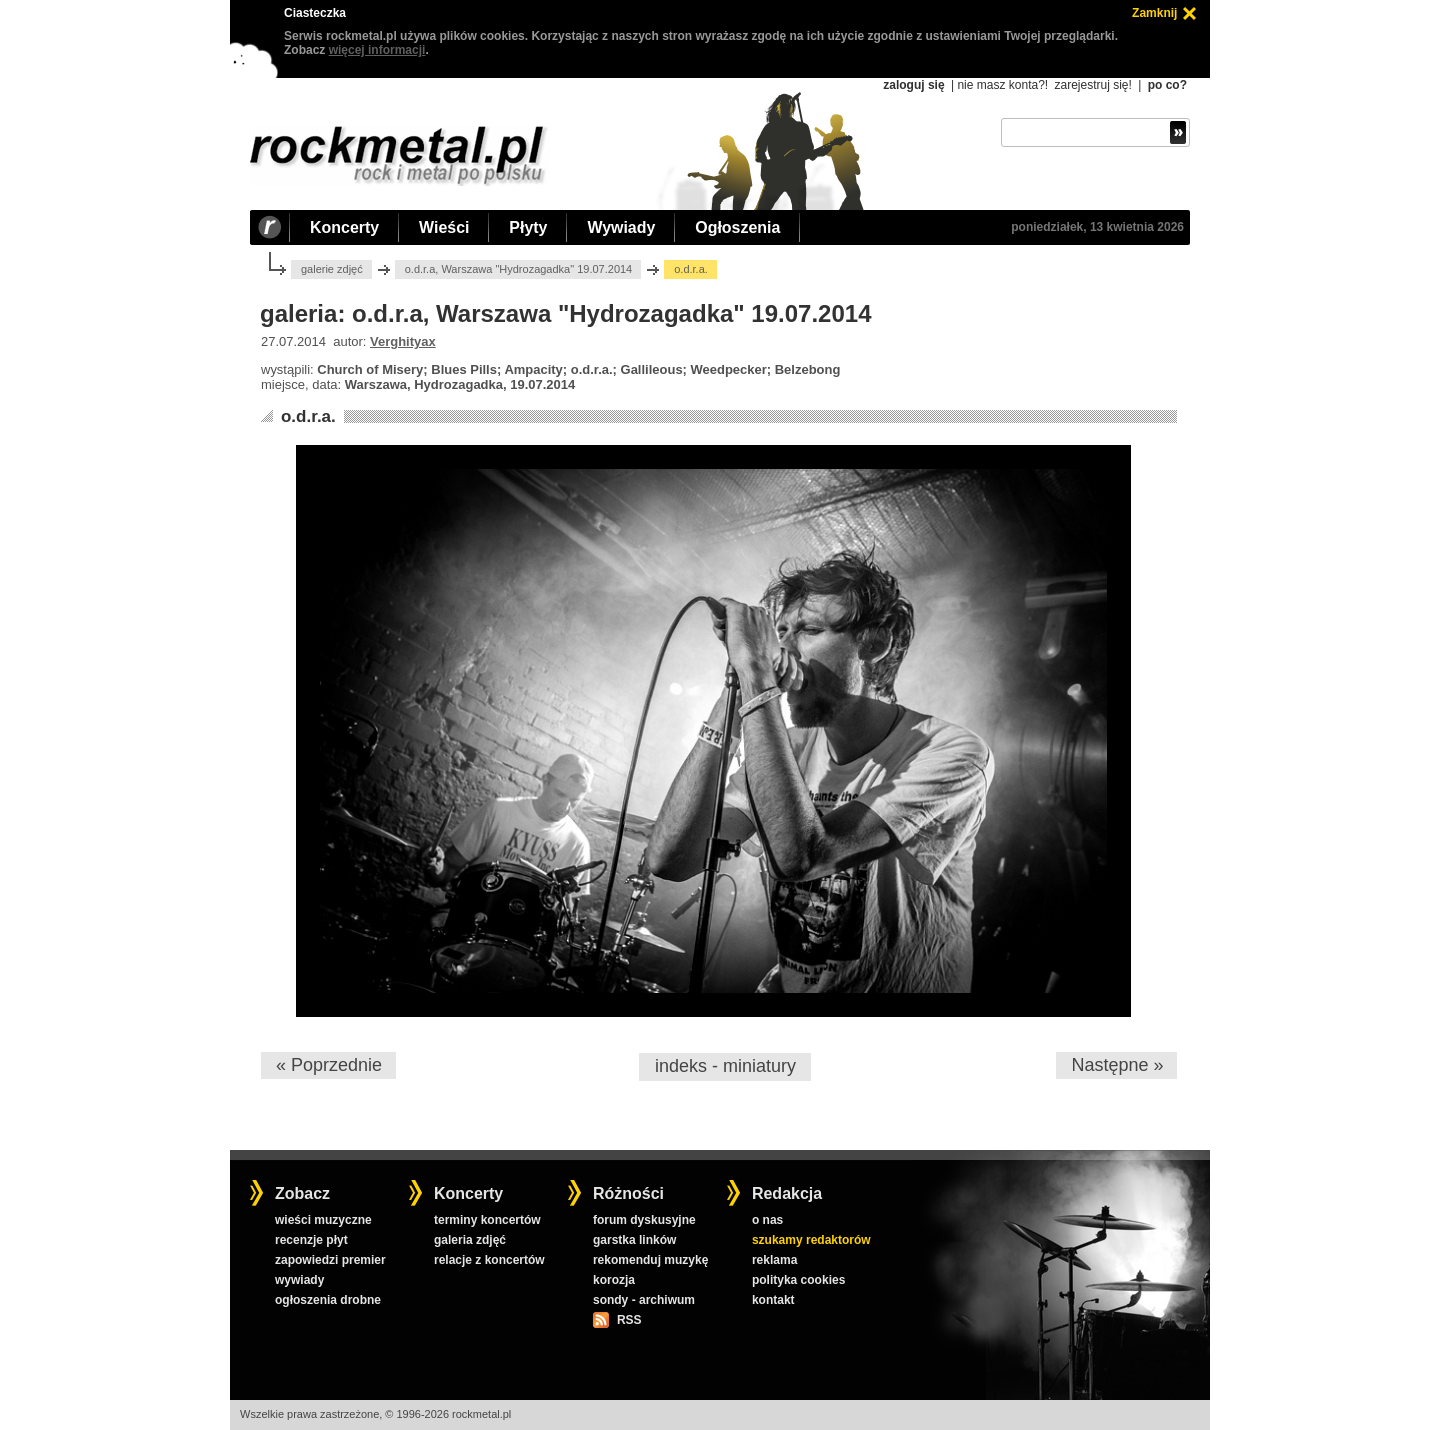 The image size is (1440, 1430). What do you see at coordinates (487, 1220) in the screenshot?
I see `terminy koncertów` at bounding box center [487, 1220].